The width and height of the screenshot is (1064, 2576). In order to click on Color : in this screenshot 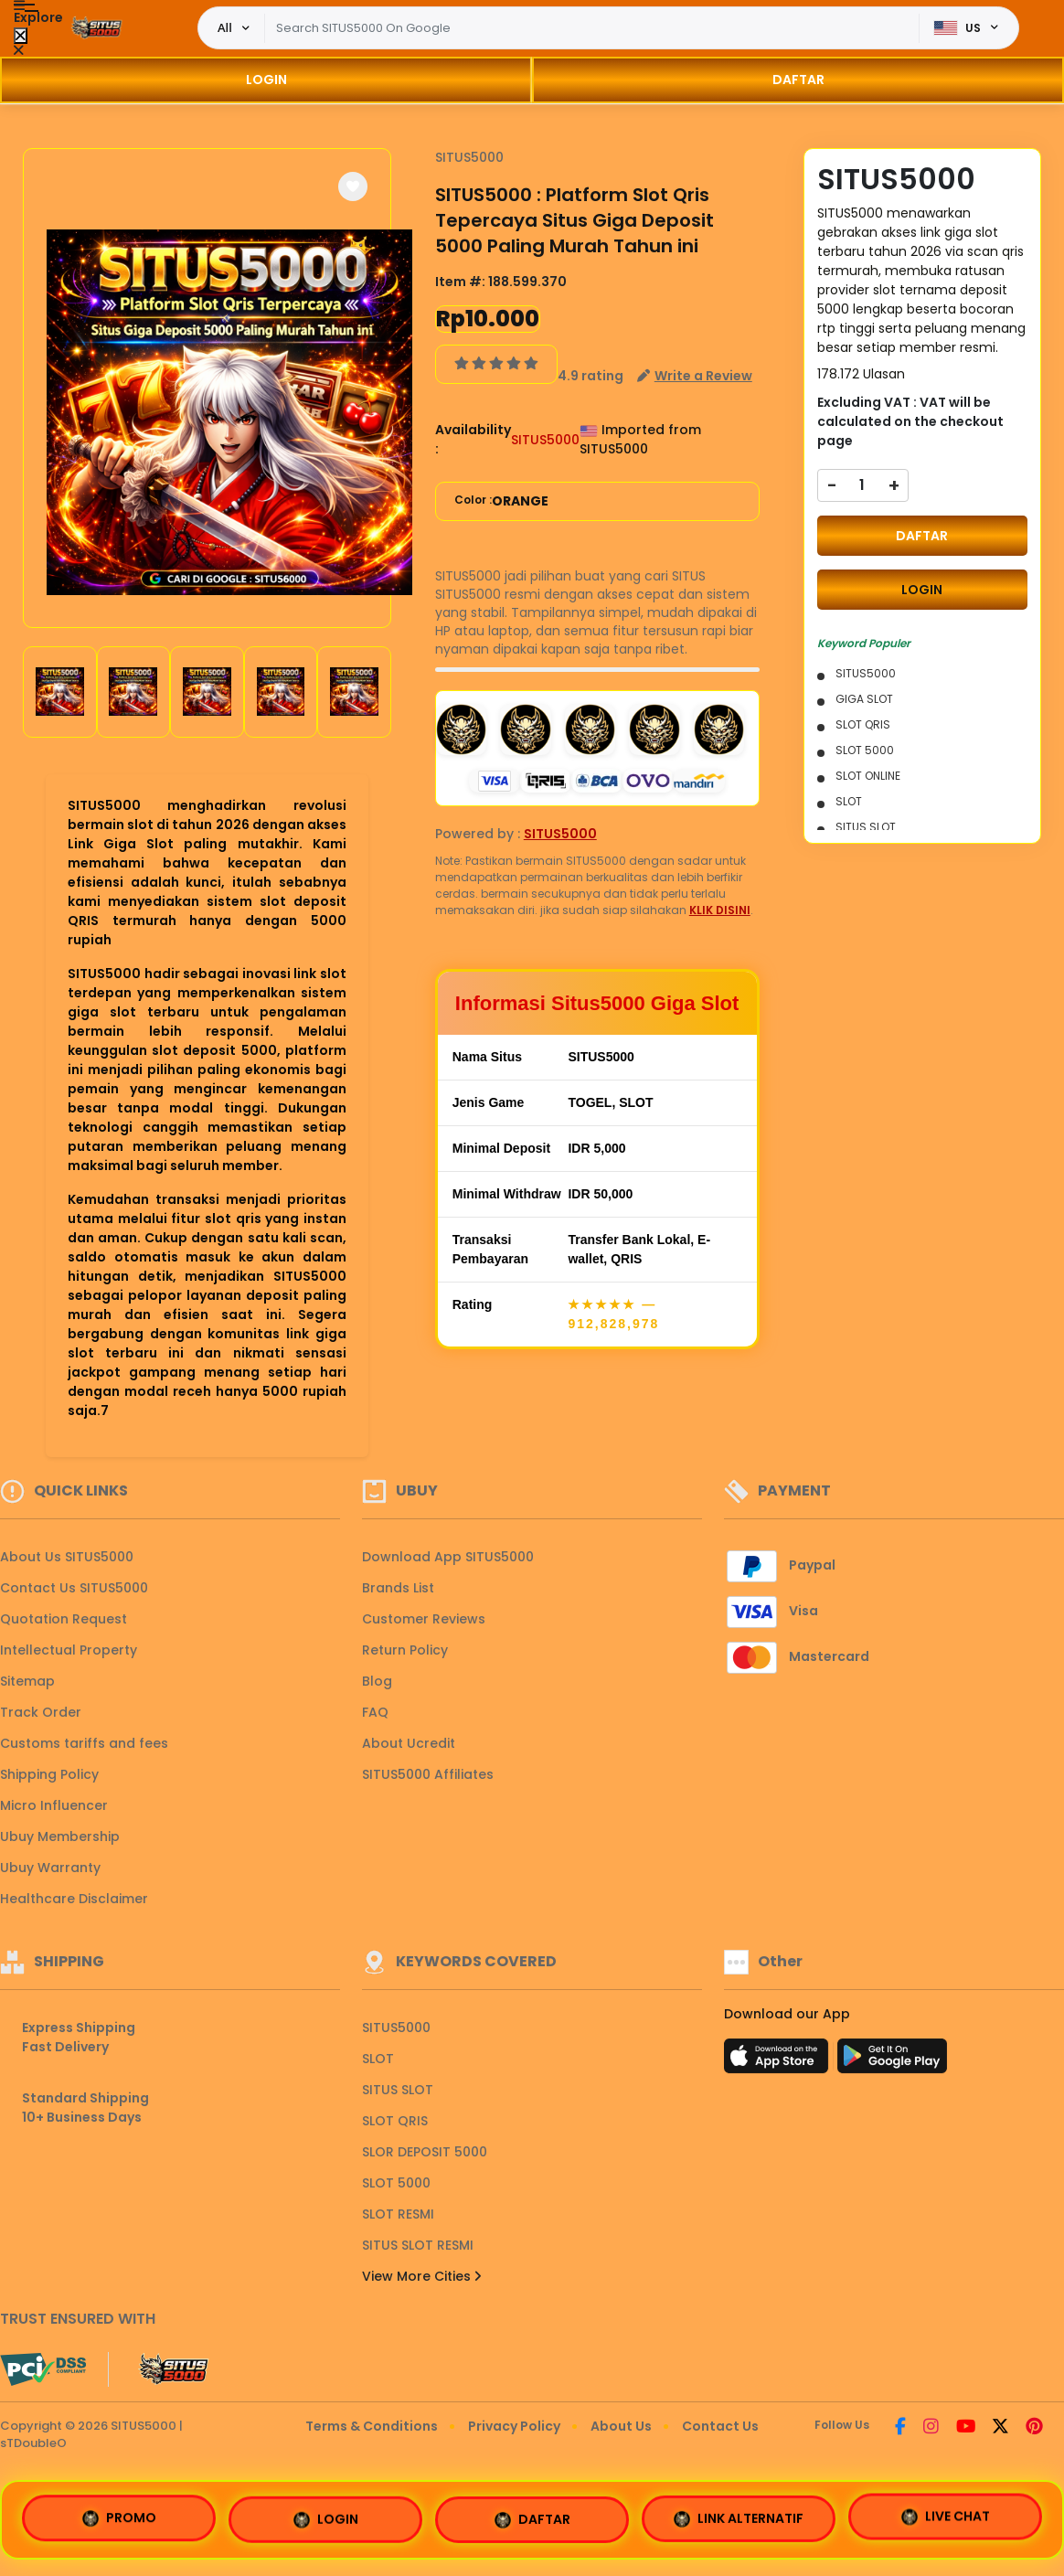, I will do `click(501, 501)`.